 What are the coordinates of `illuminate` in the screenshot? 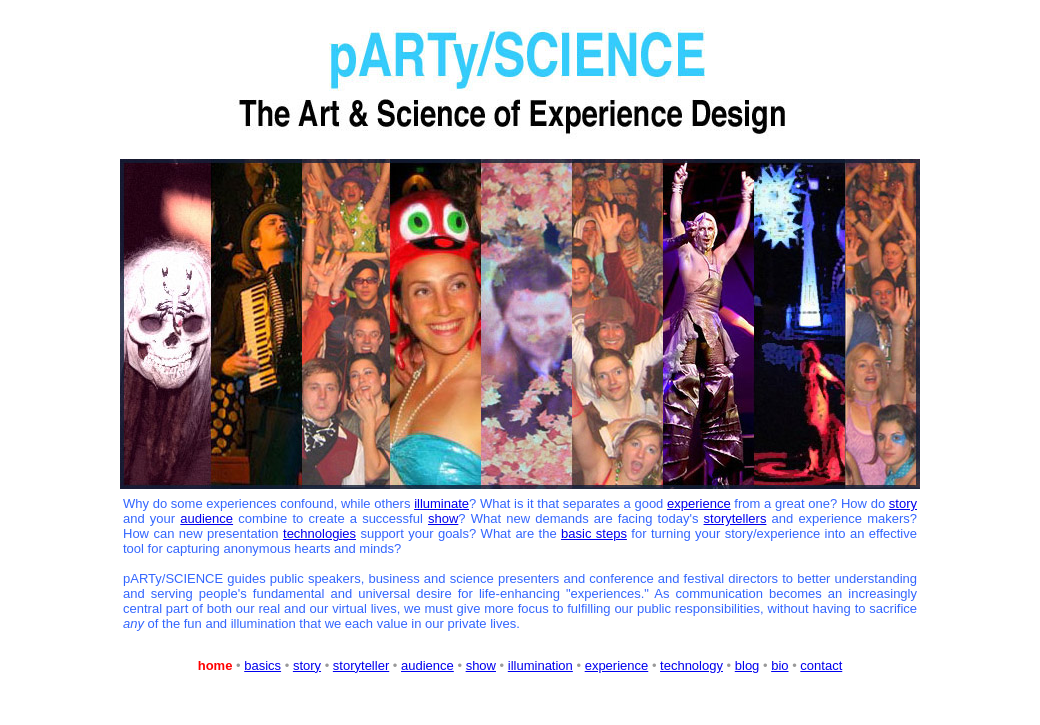 It's located at (441, 503).